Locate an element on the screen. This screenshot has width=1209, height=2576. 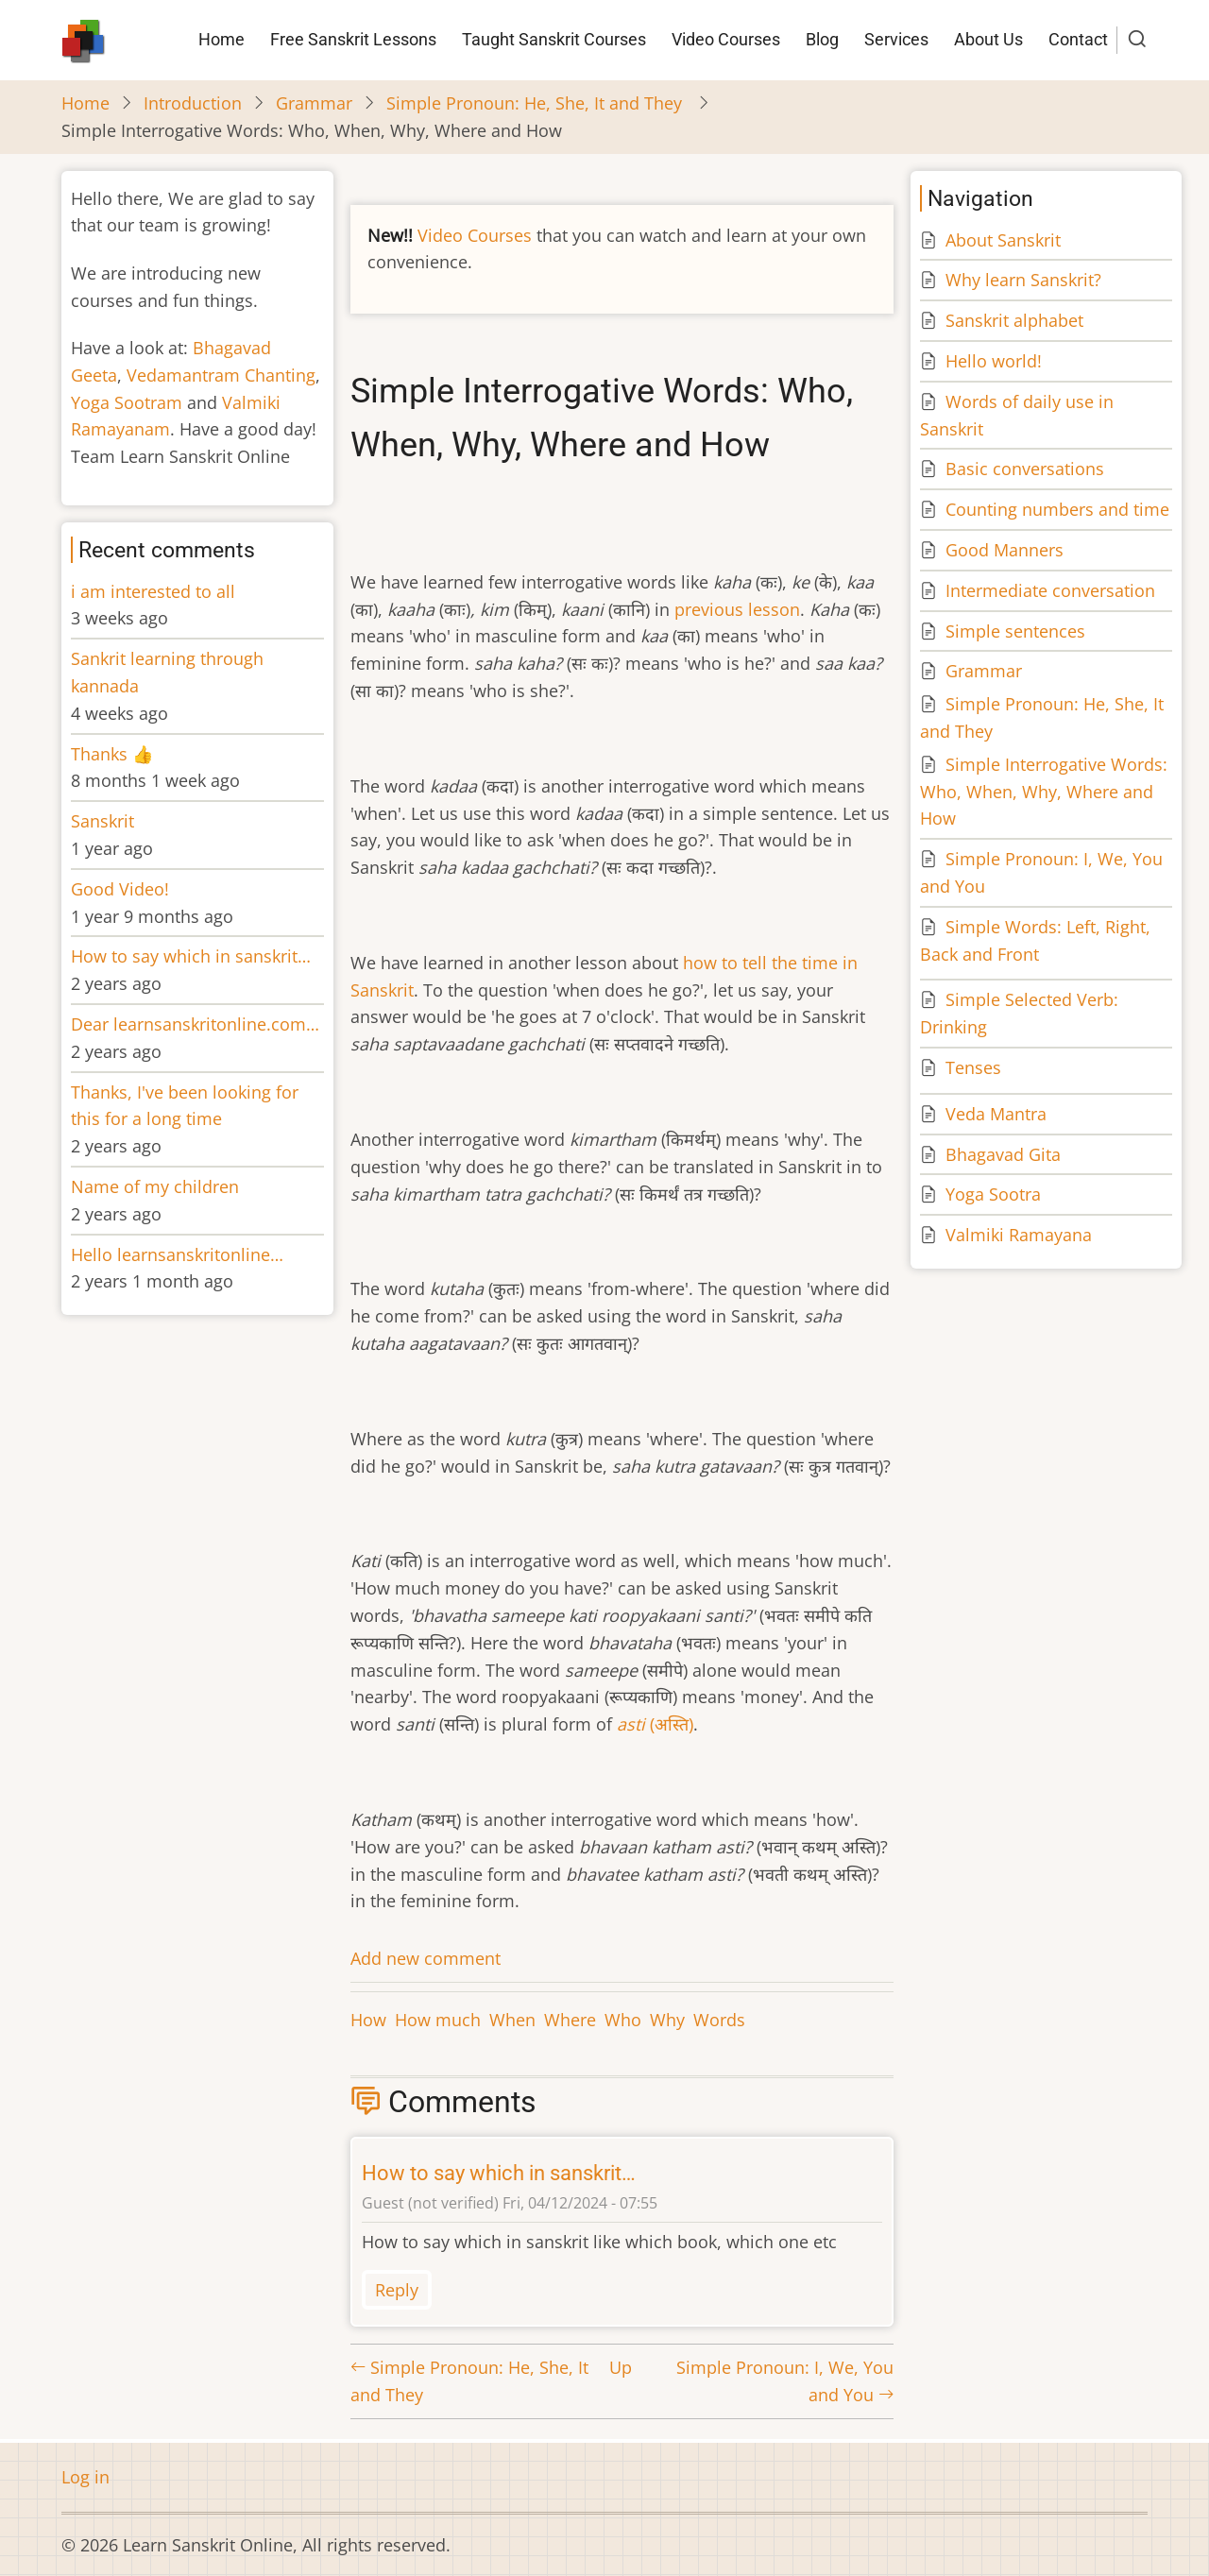
Sanskrit is located at coordinates (102, 821).